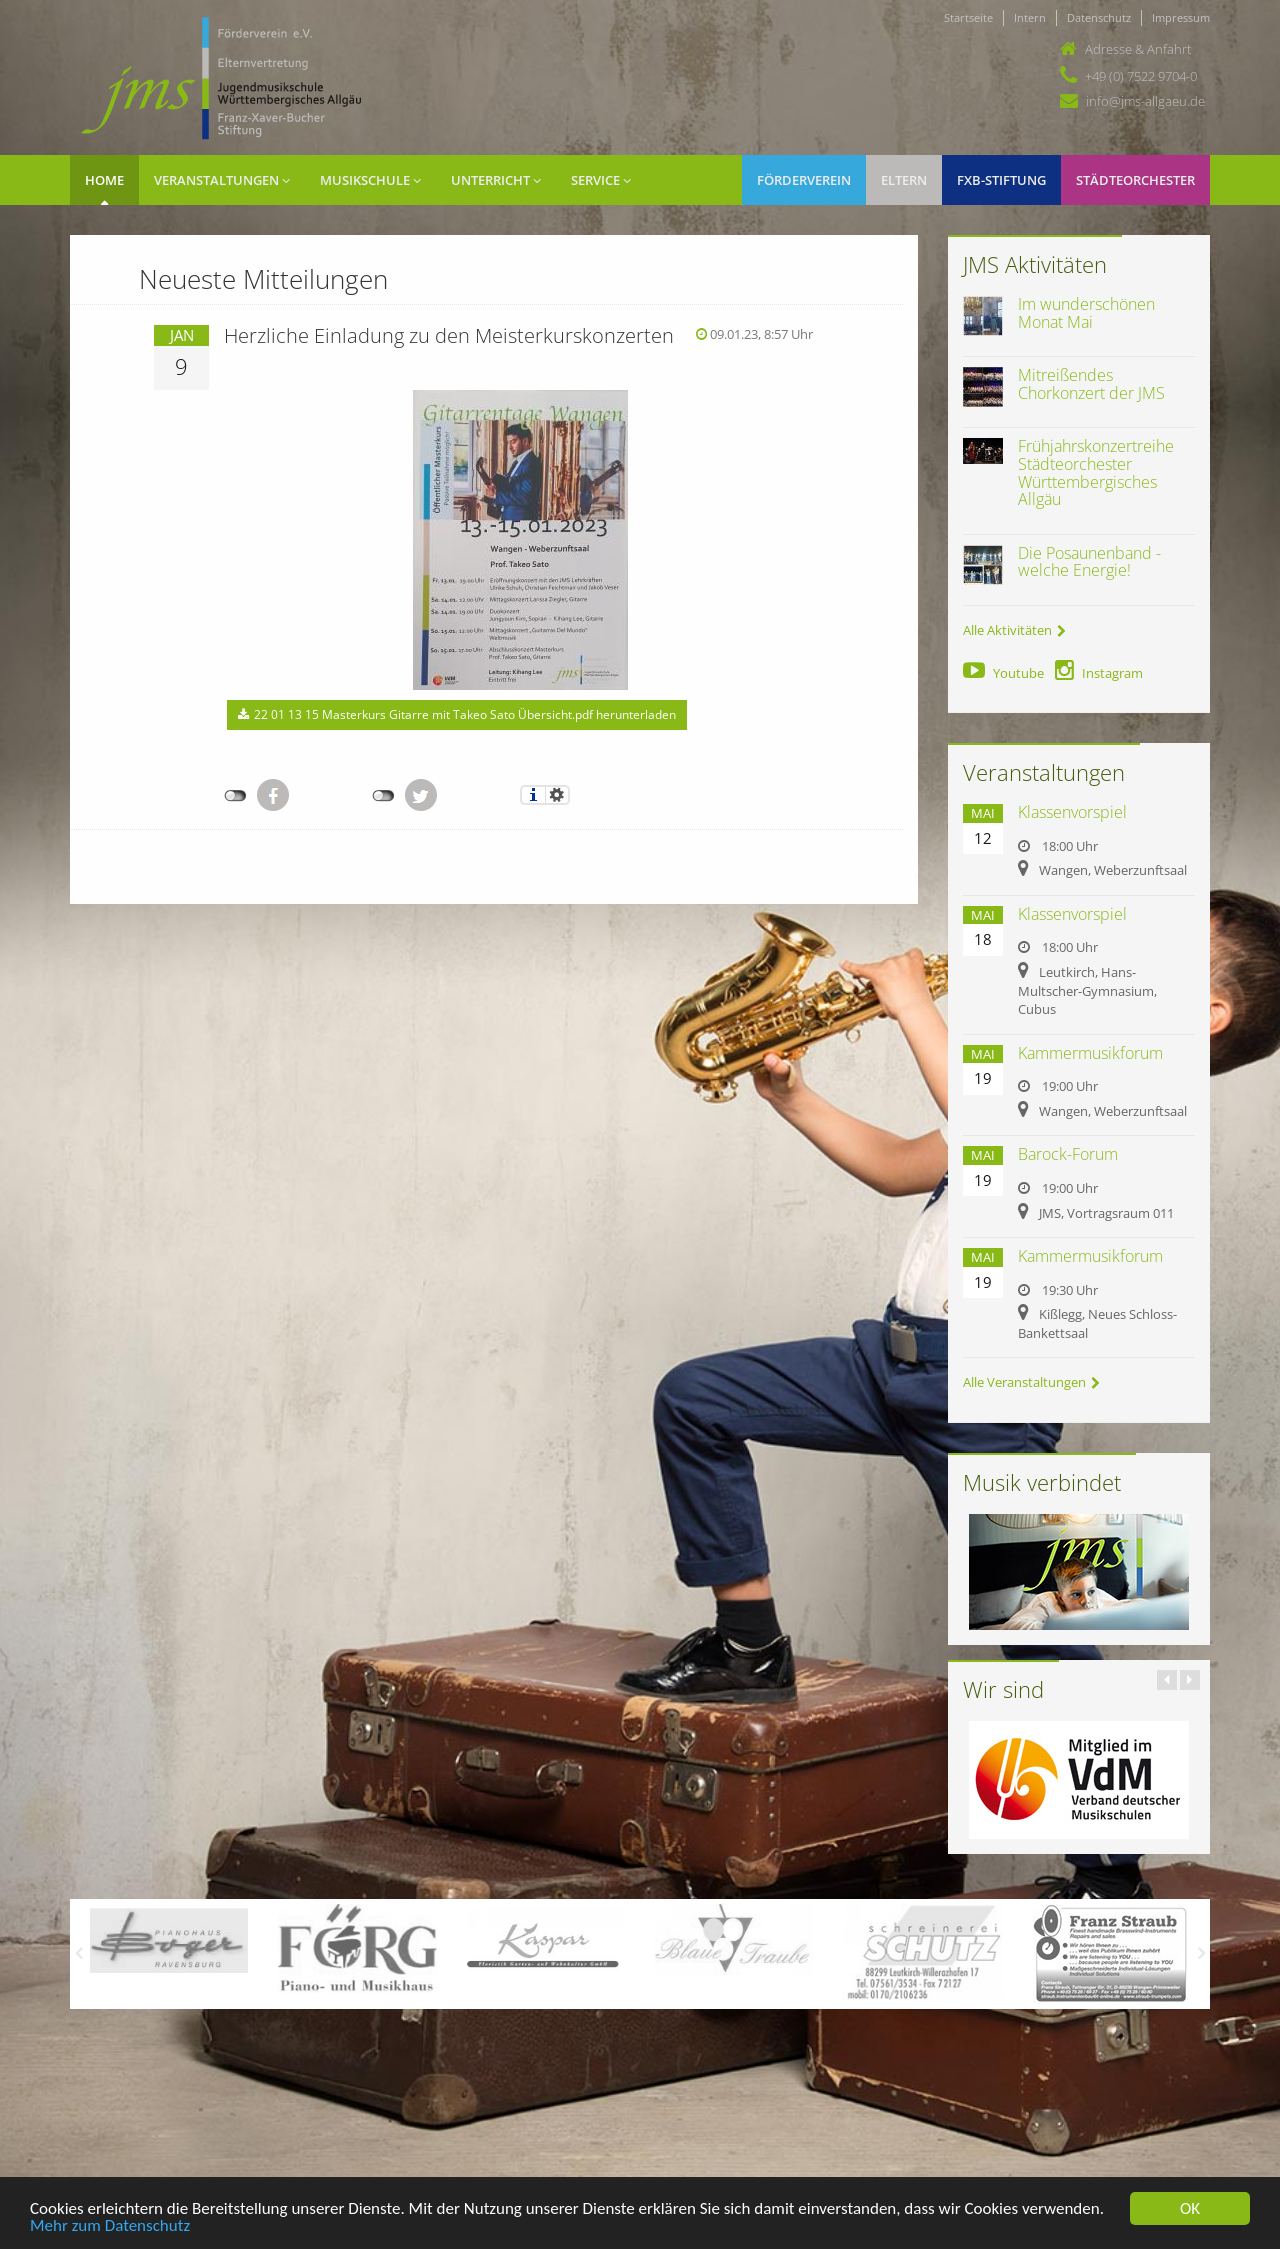 This screenshot has height=2249, width=1280. Describe the element at coordinates (1014, 630) in the screenshot. I see `Alle Aktivitäten` at that location.